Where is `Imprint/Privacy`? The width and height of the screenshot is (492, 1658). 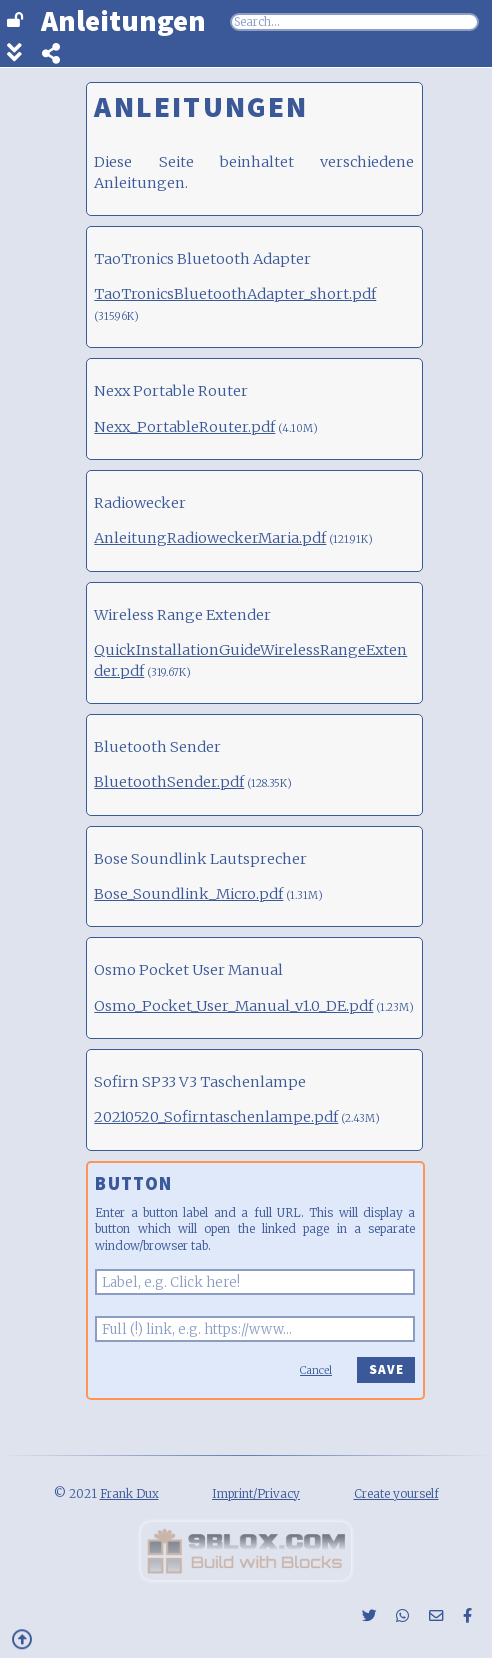 Imprint/Privacy is located at coordinates (256, 1493).